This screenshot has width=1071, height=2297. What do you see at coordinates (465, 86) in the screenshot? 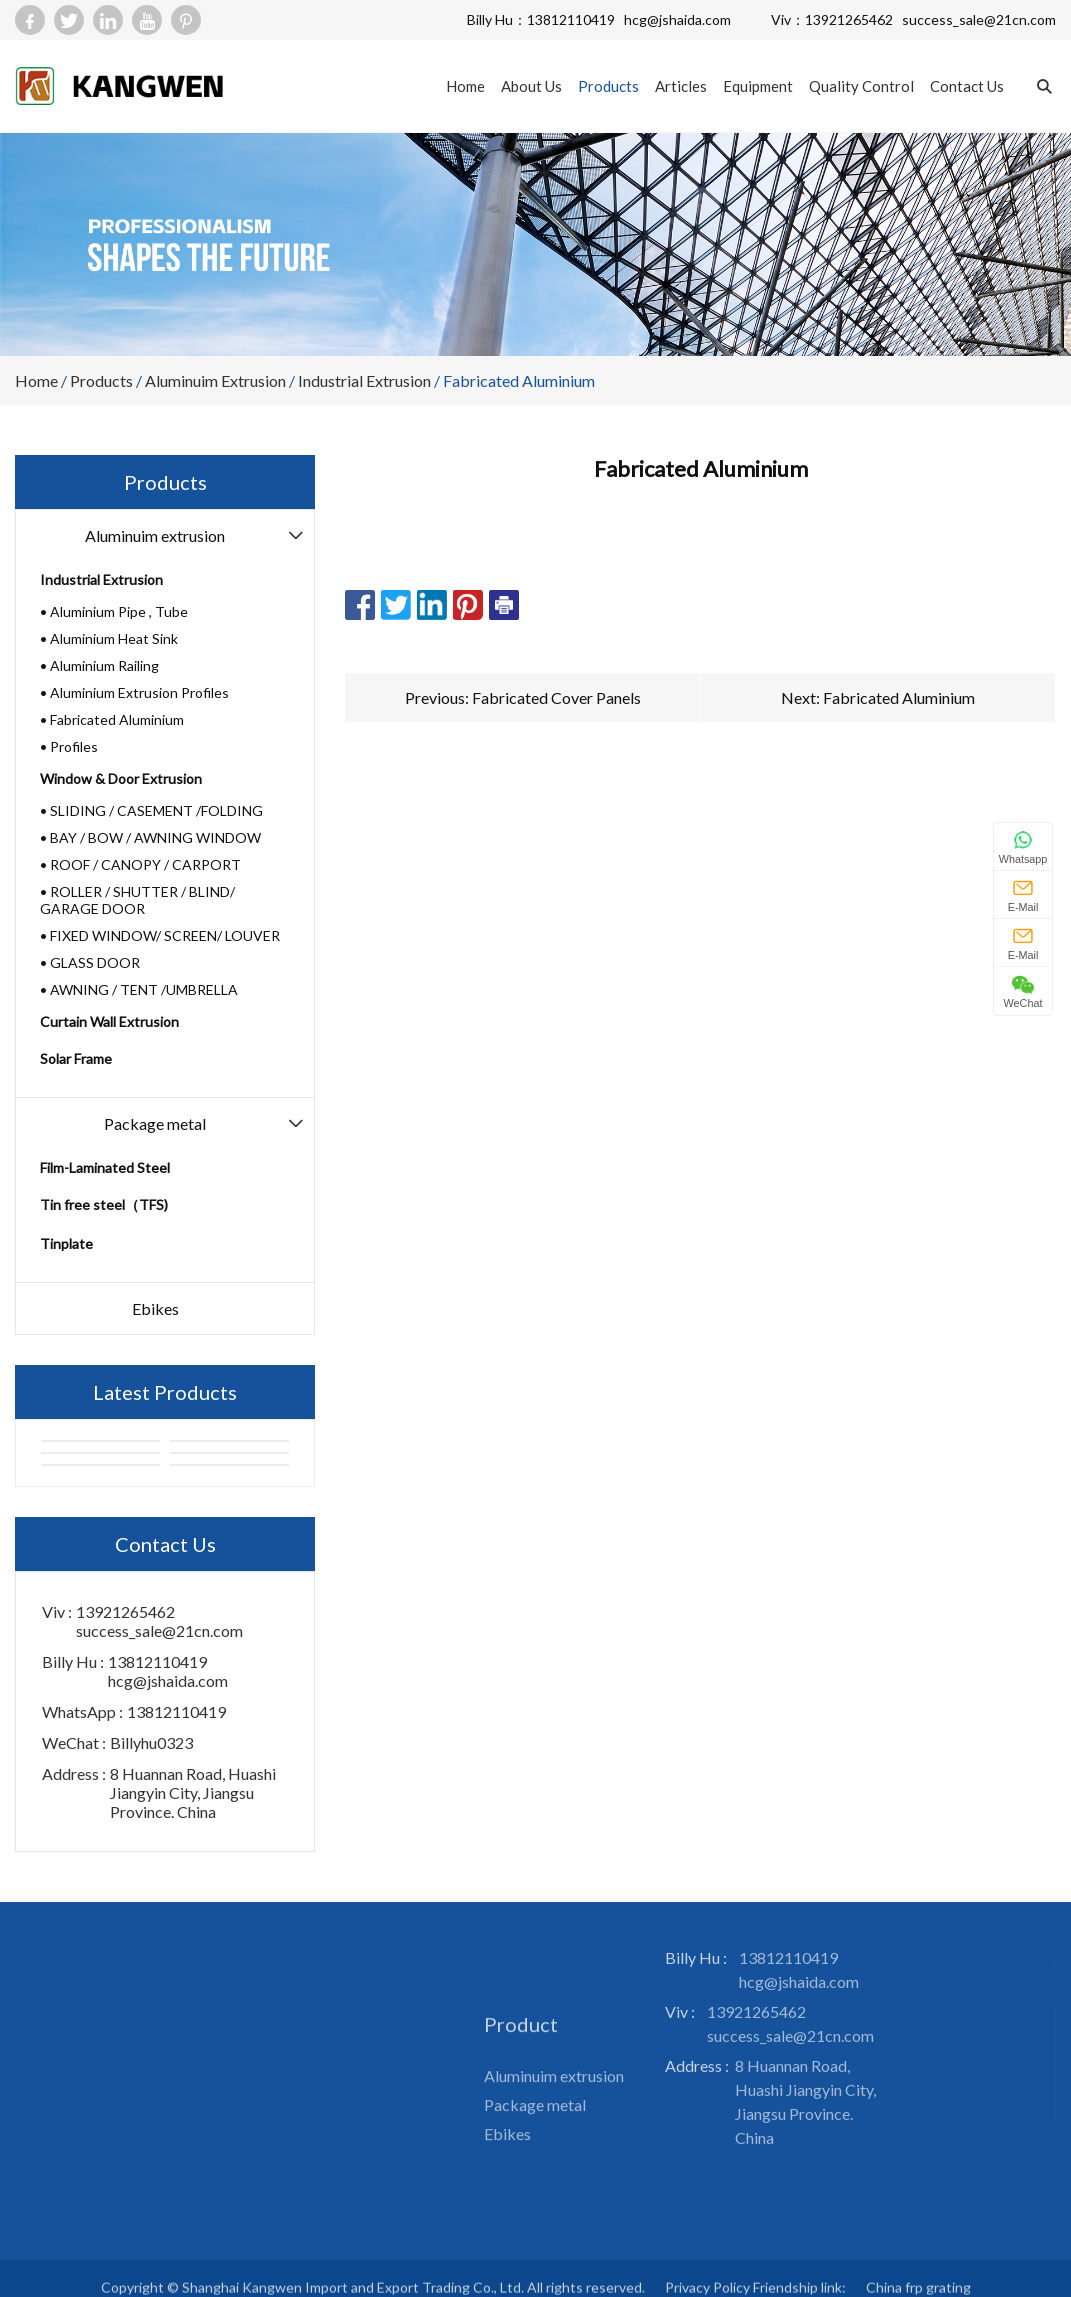
I see `Home` at bounding box center [465, 86].